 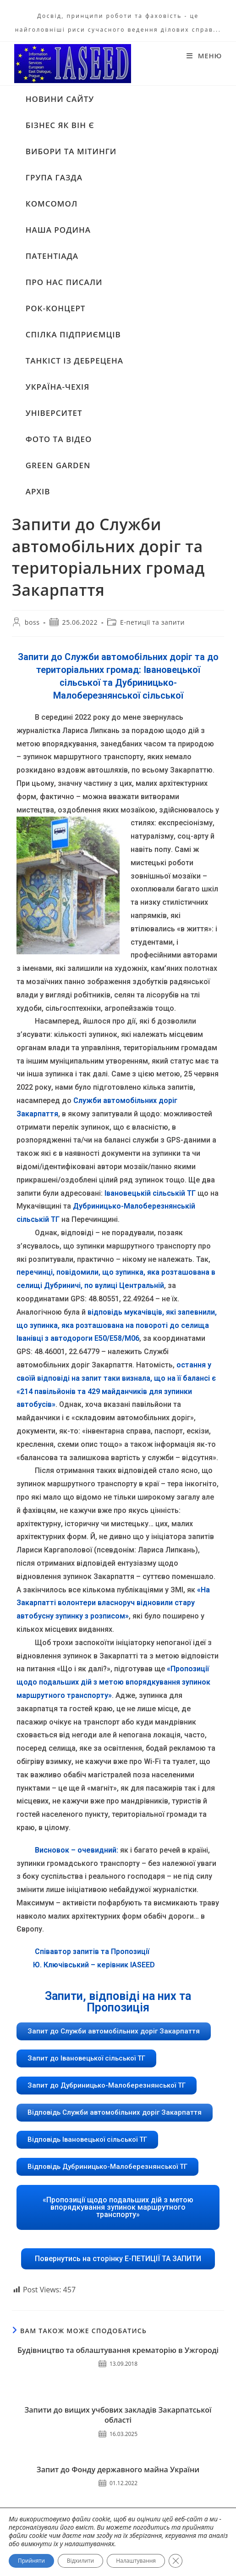 I want to click on БІЗНЕС ЯК ВІН Є, so click(x=60, y=124).